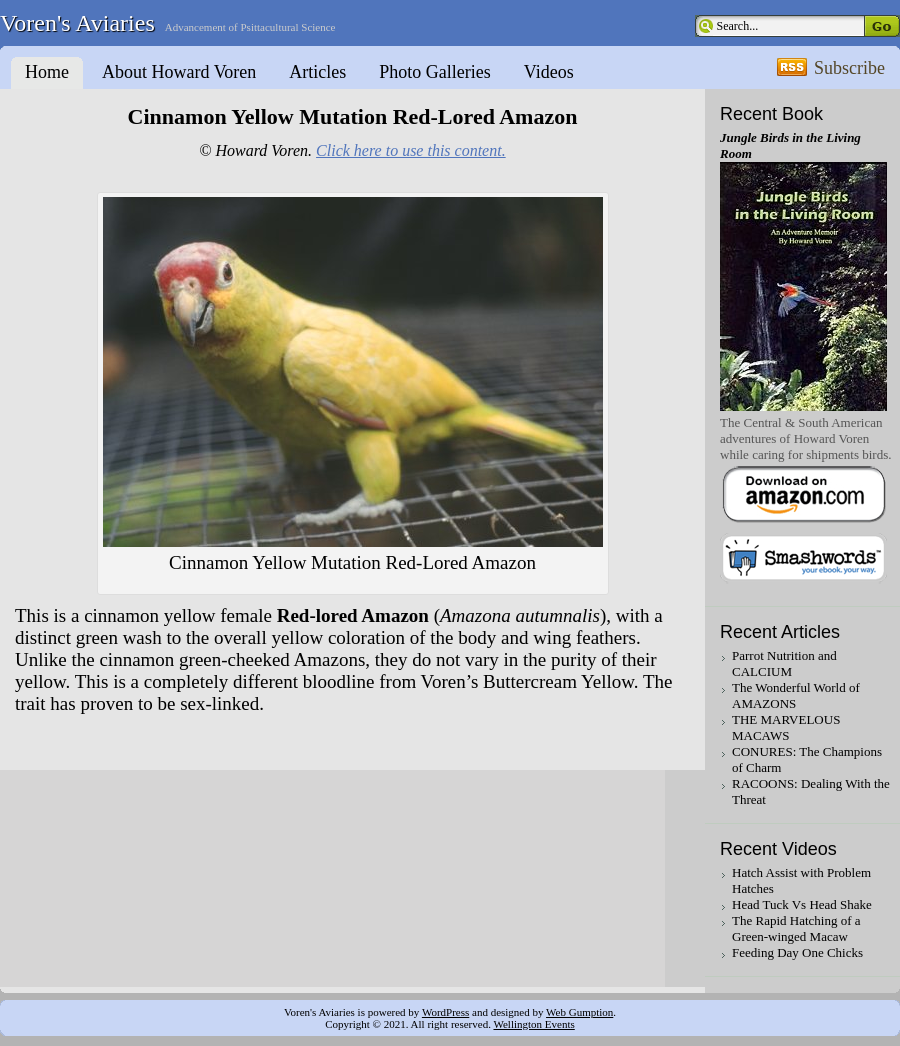 The height and width of the screenshot is (1046, 900). I want to click on Web Gumption, so click(579, 1012).